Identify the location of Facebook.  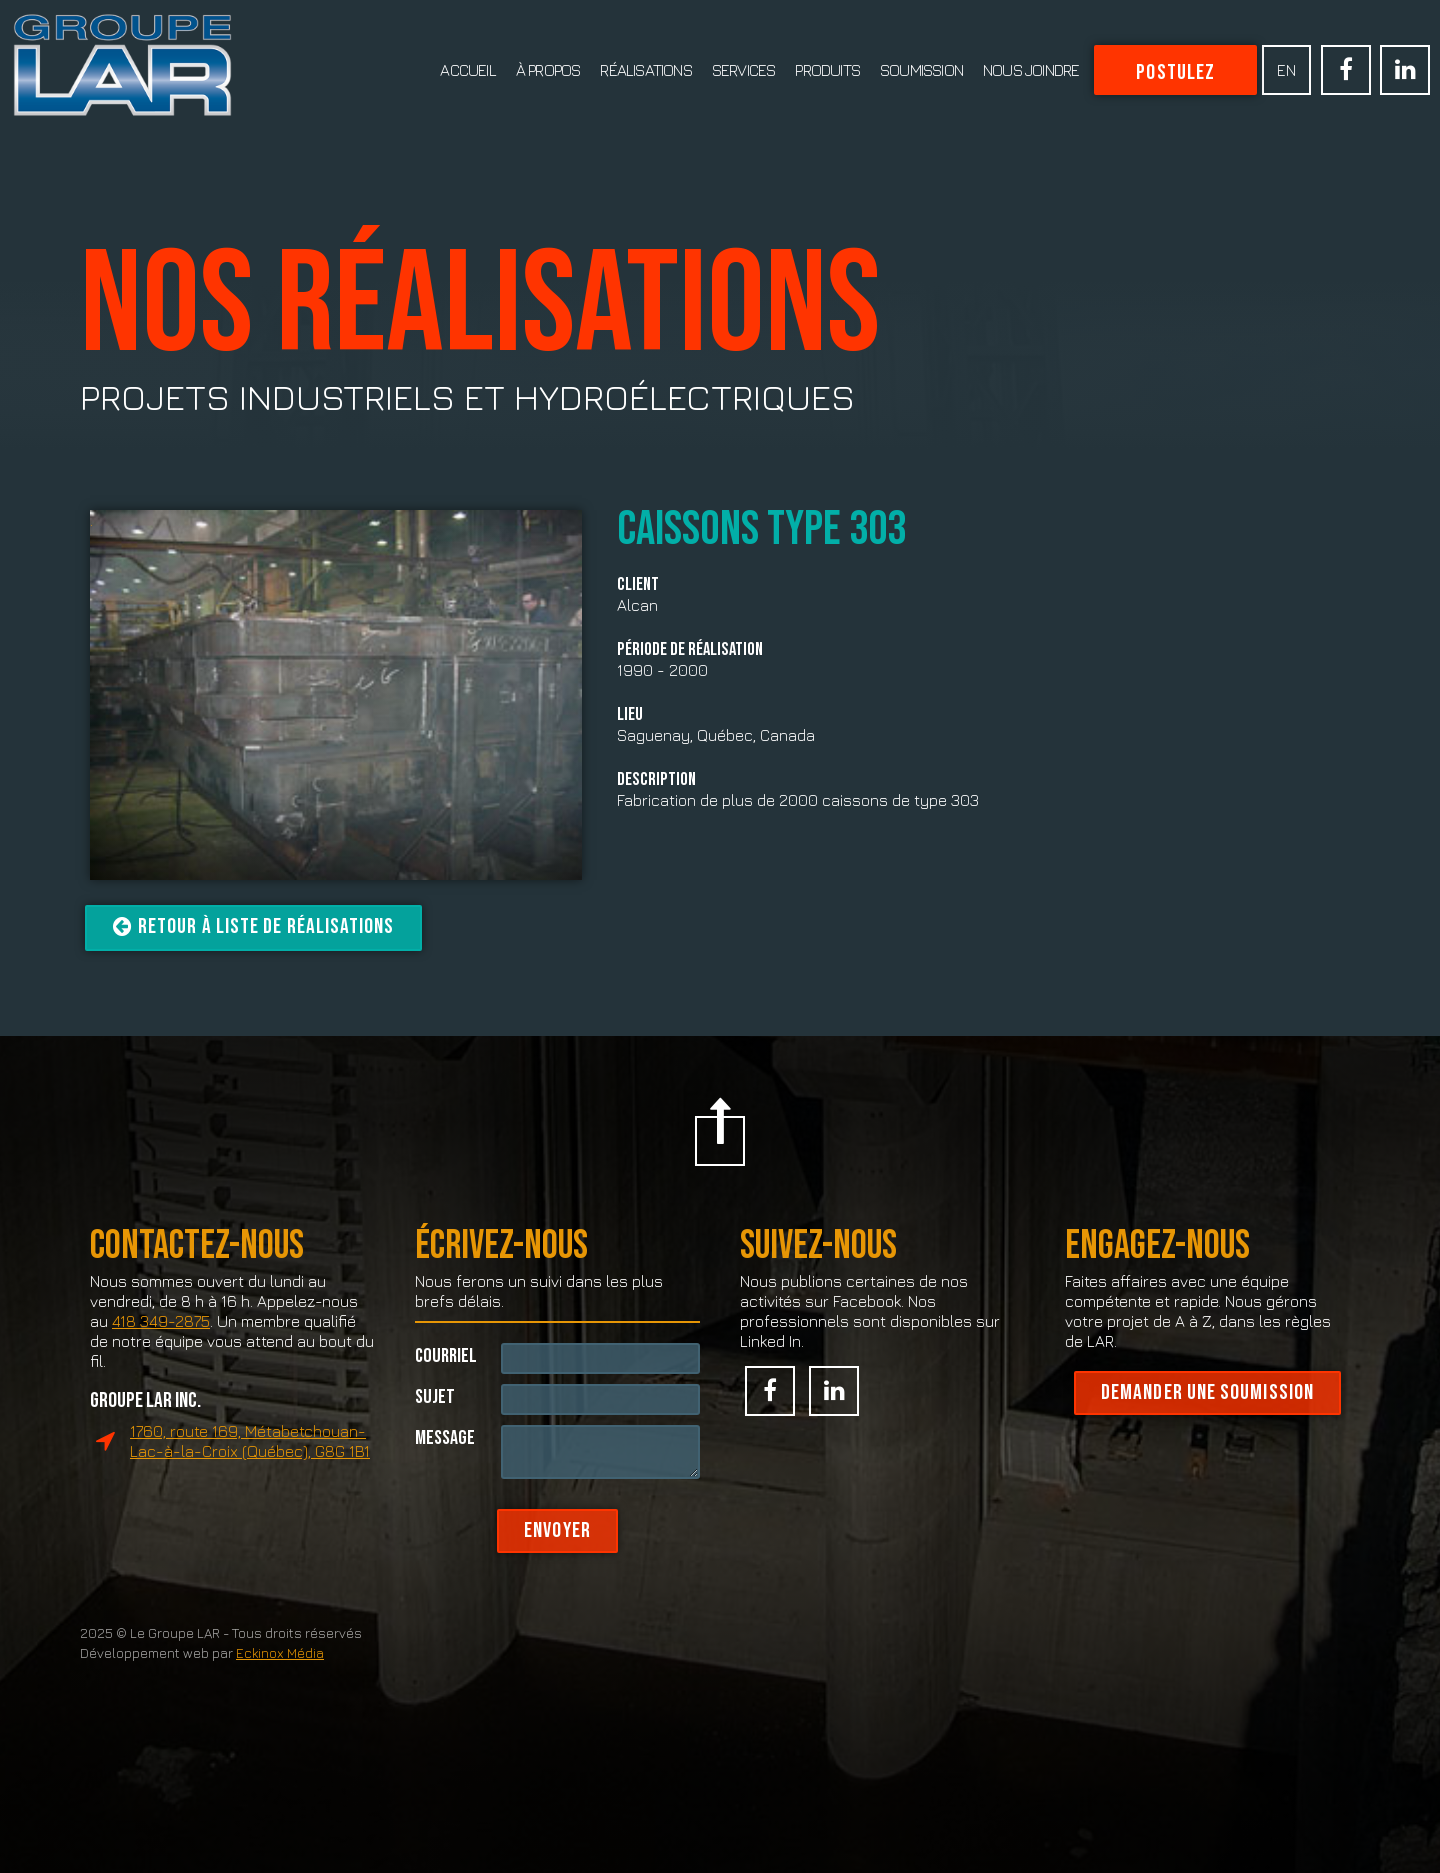
(1346, 70).